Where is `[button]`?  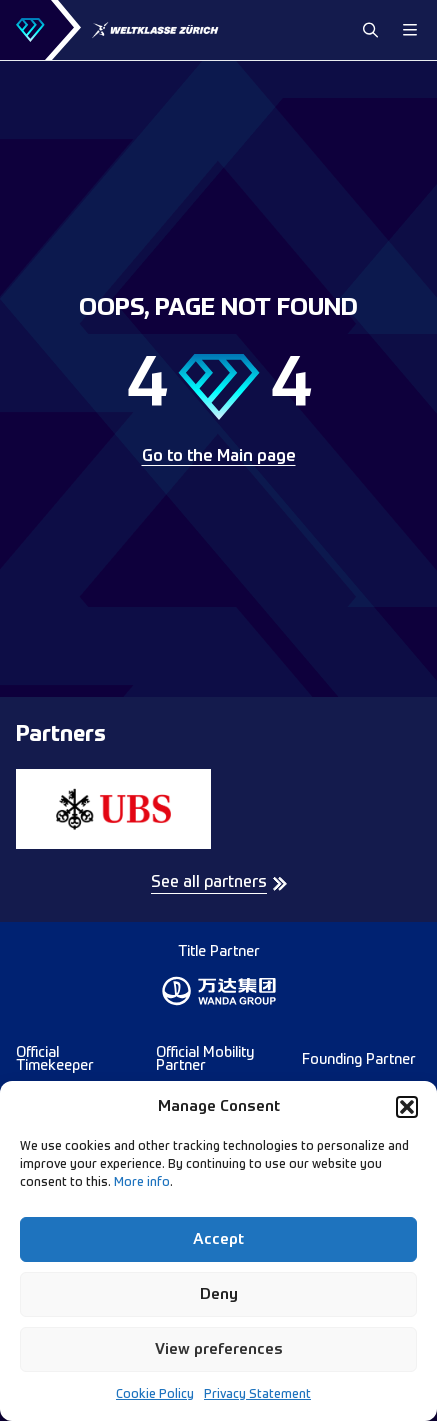 [button] is located at coordinates (407, 1107).